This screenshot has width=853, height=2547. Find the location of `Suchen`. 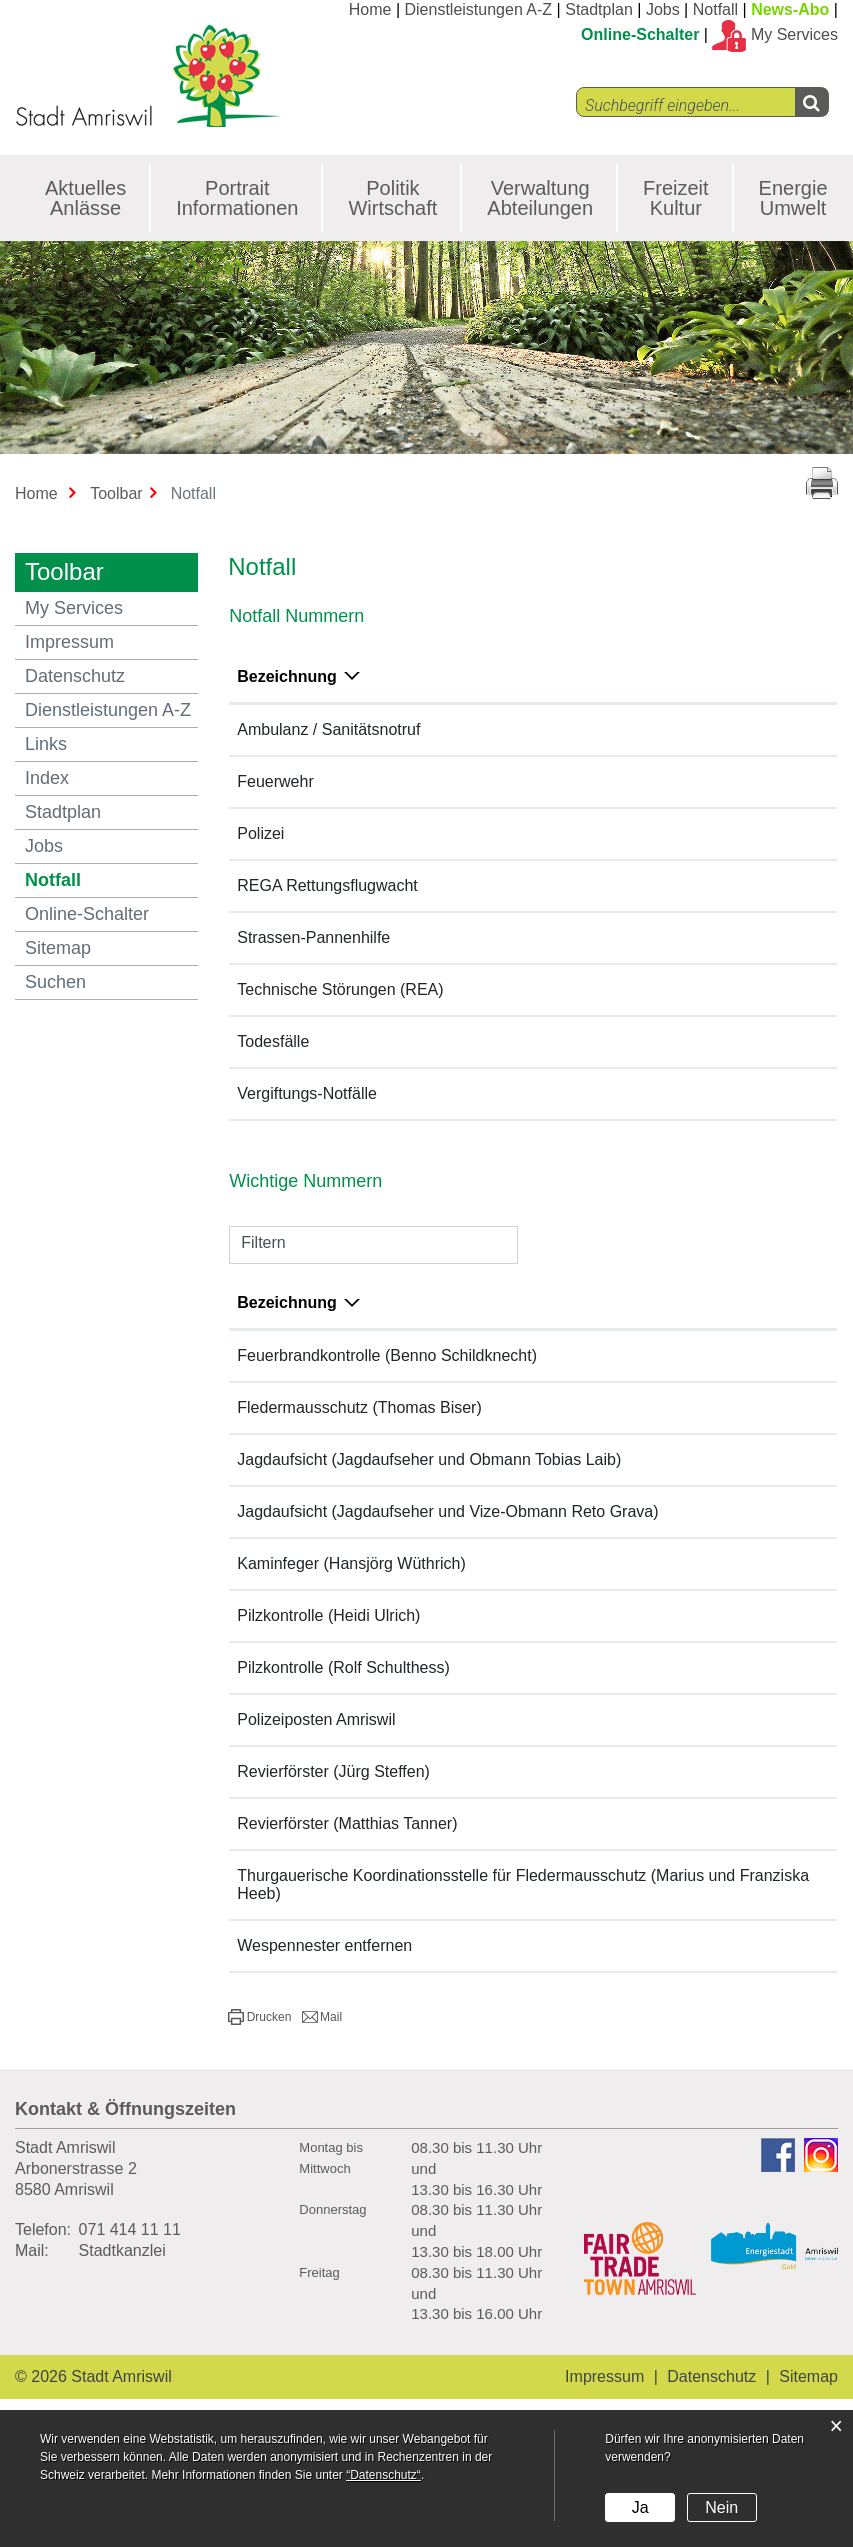

Suchen is located at coordinates (55, 982).